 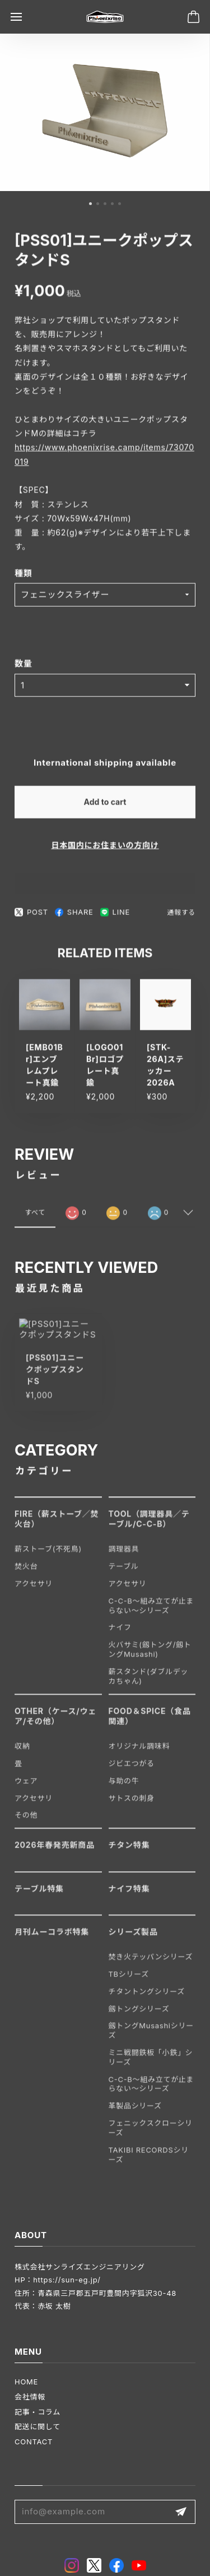 I want to click on TBシリーズ, so click(x=129, y=1982).